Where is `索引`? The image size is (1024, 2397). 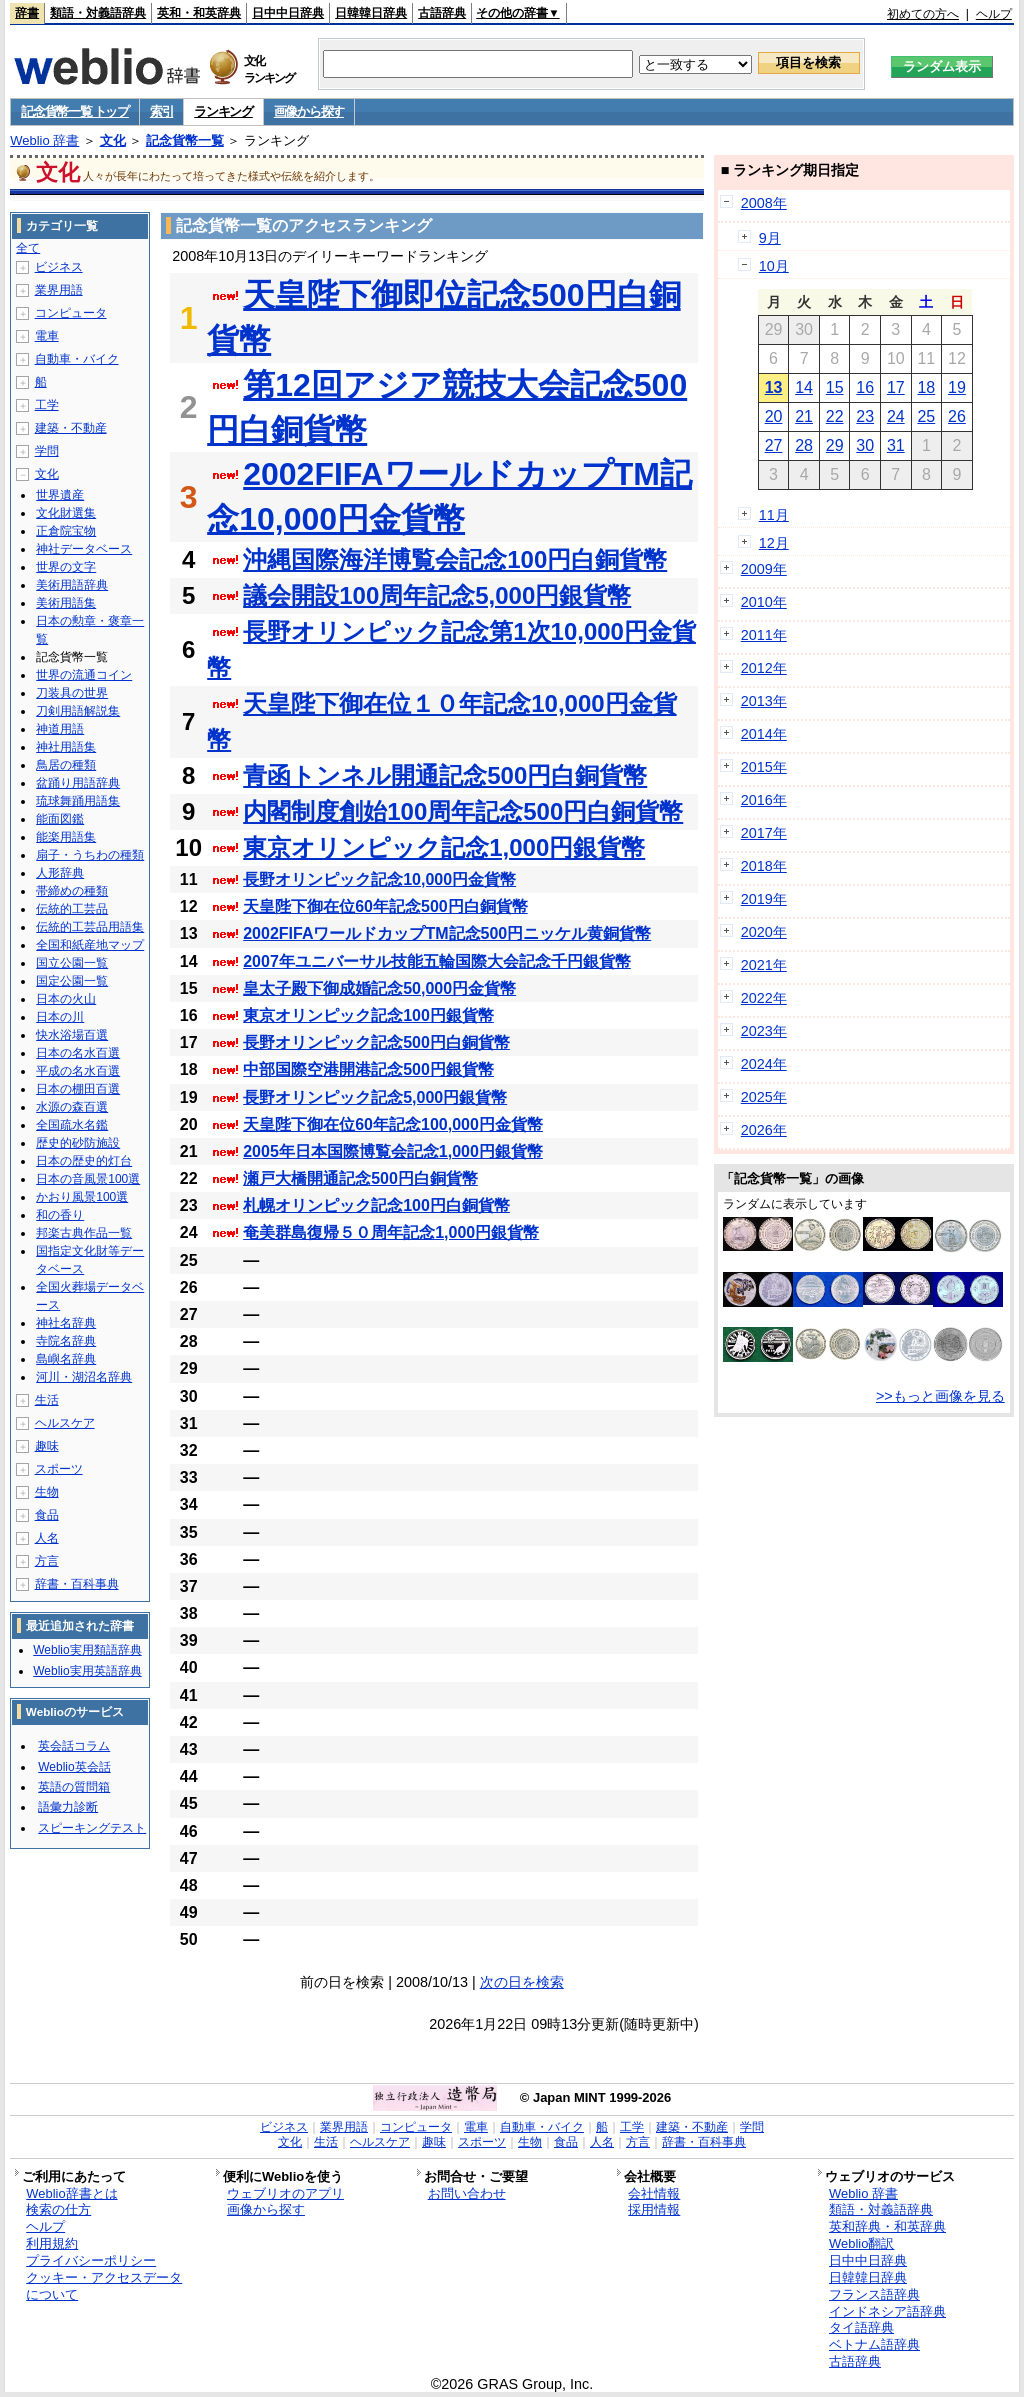
索引 is located at coordinates (161, 111).